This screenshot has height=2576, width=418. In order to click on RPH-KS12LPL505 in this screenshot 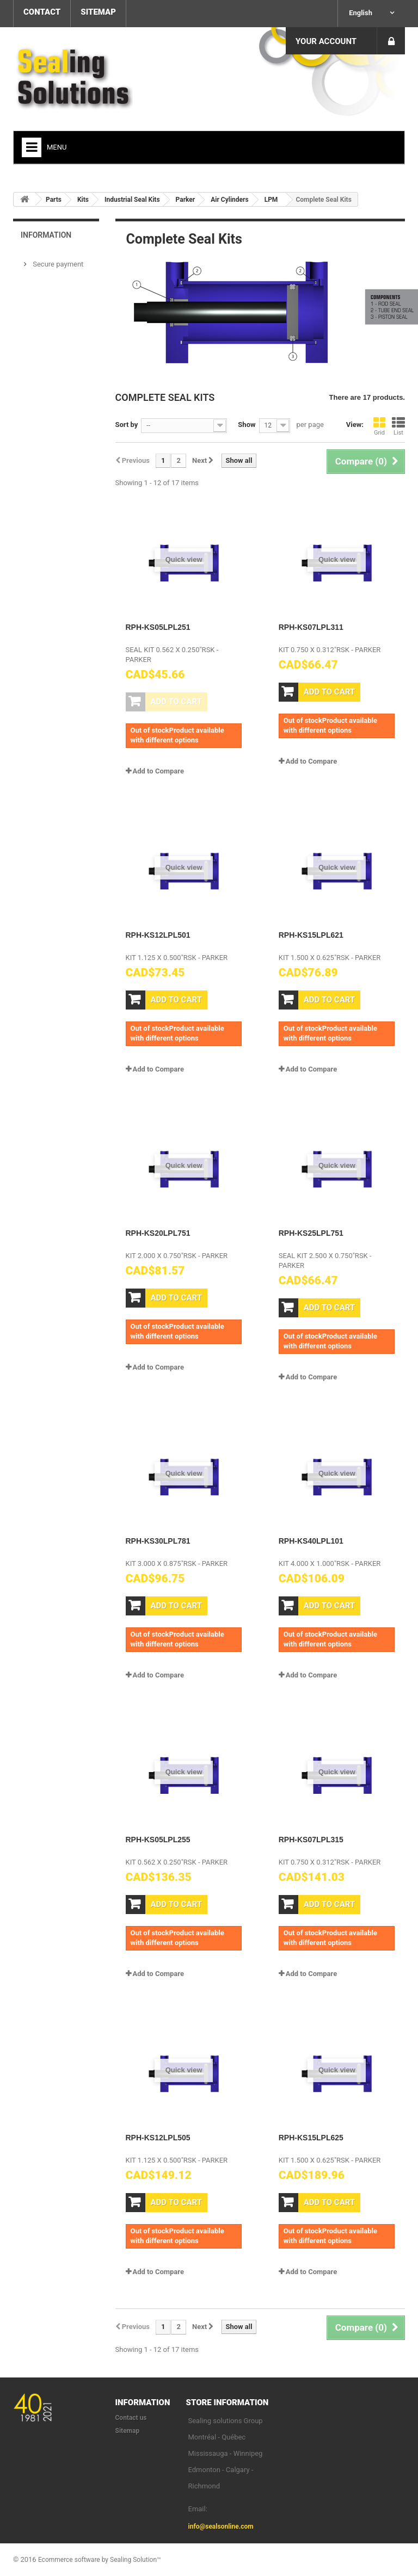, I will do `click(158, 2137)`.